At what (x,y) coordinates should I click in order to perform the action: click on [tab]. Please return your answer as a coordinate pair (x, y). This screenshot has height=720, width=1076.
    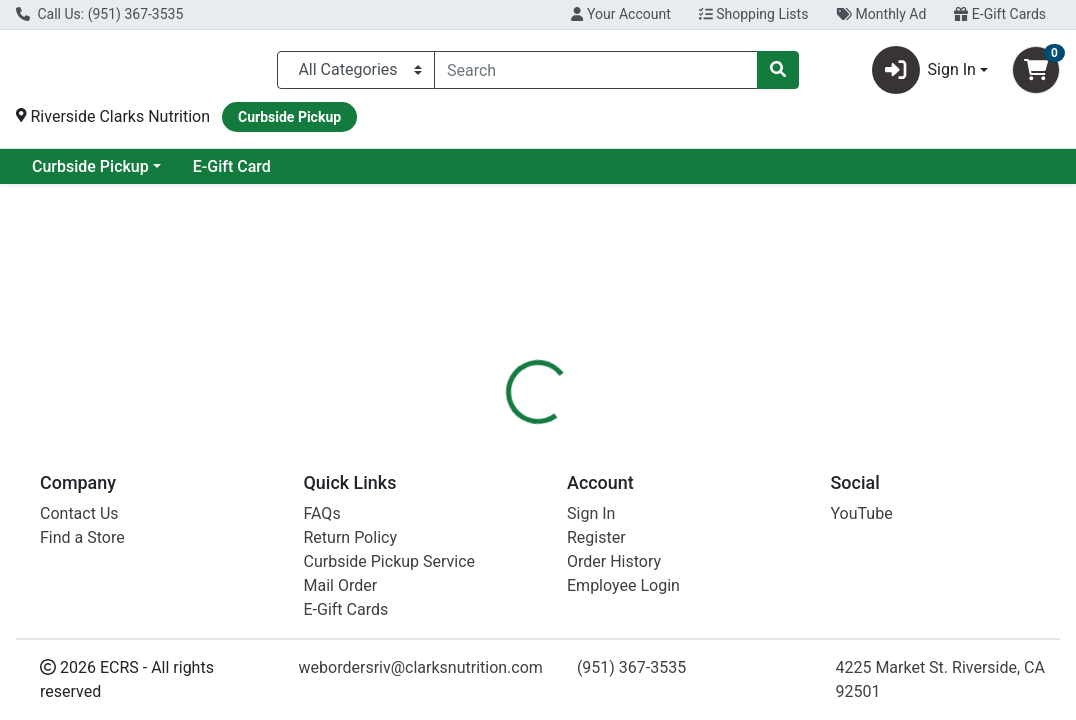
    Looking at the image, I should click on (502, 449).